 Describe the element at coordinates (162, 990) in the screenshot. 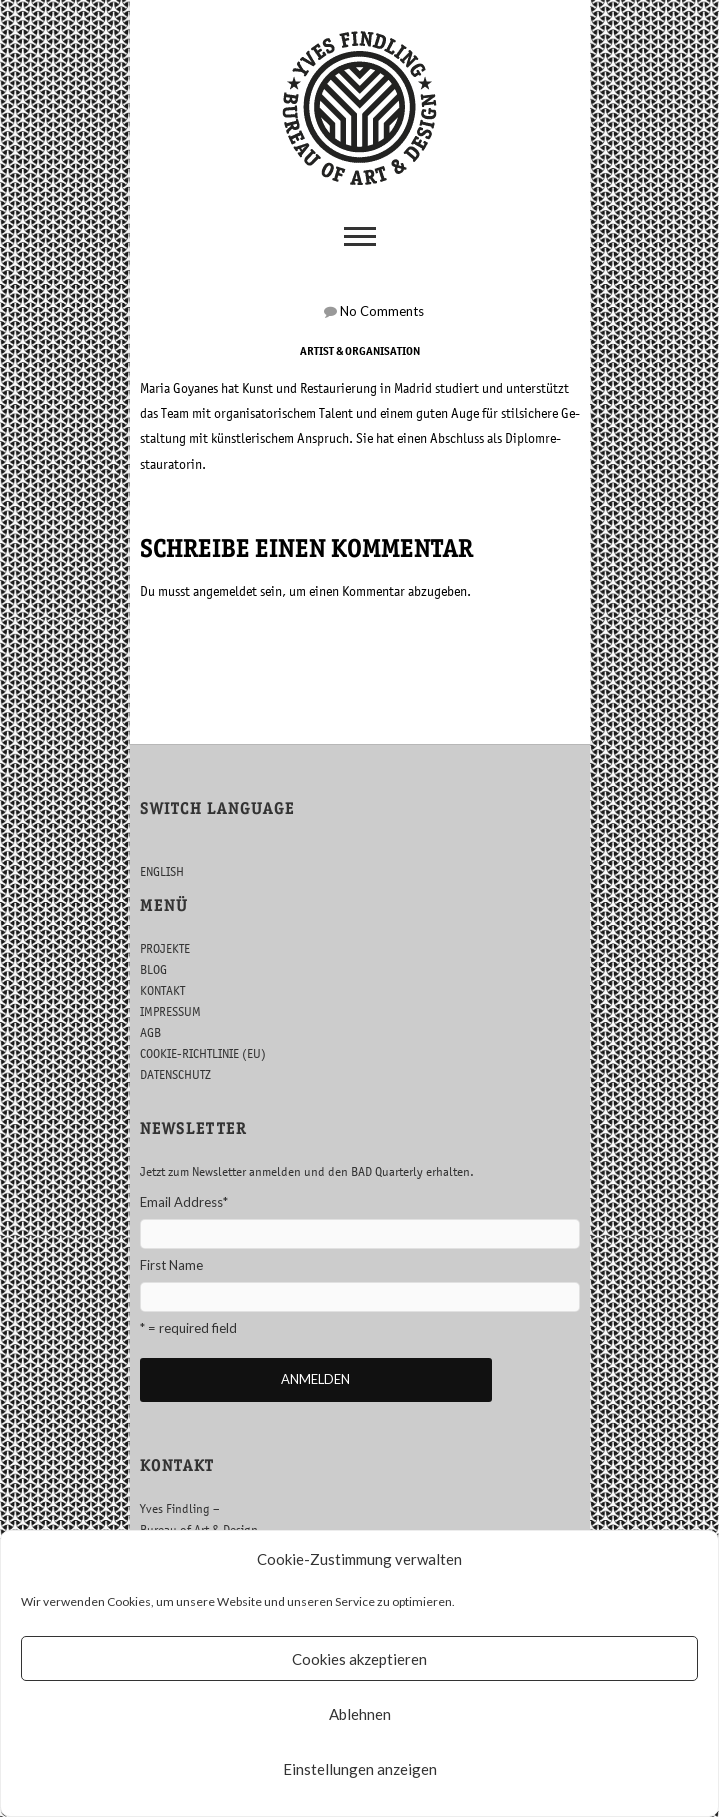

I see `KONTAKT` at that location.